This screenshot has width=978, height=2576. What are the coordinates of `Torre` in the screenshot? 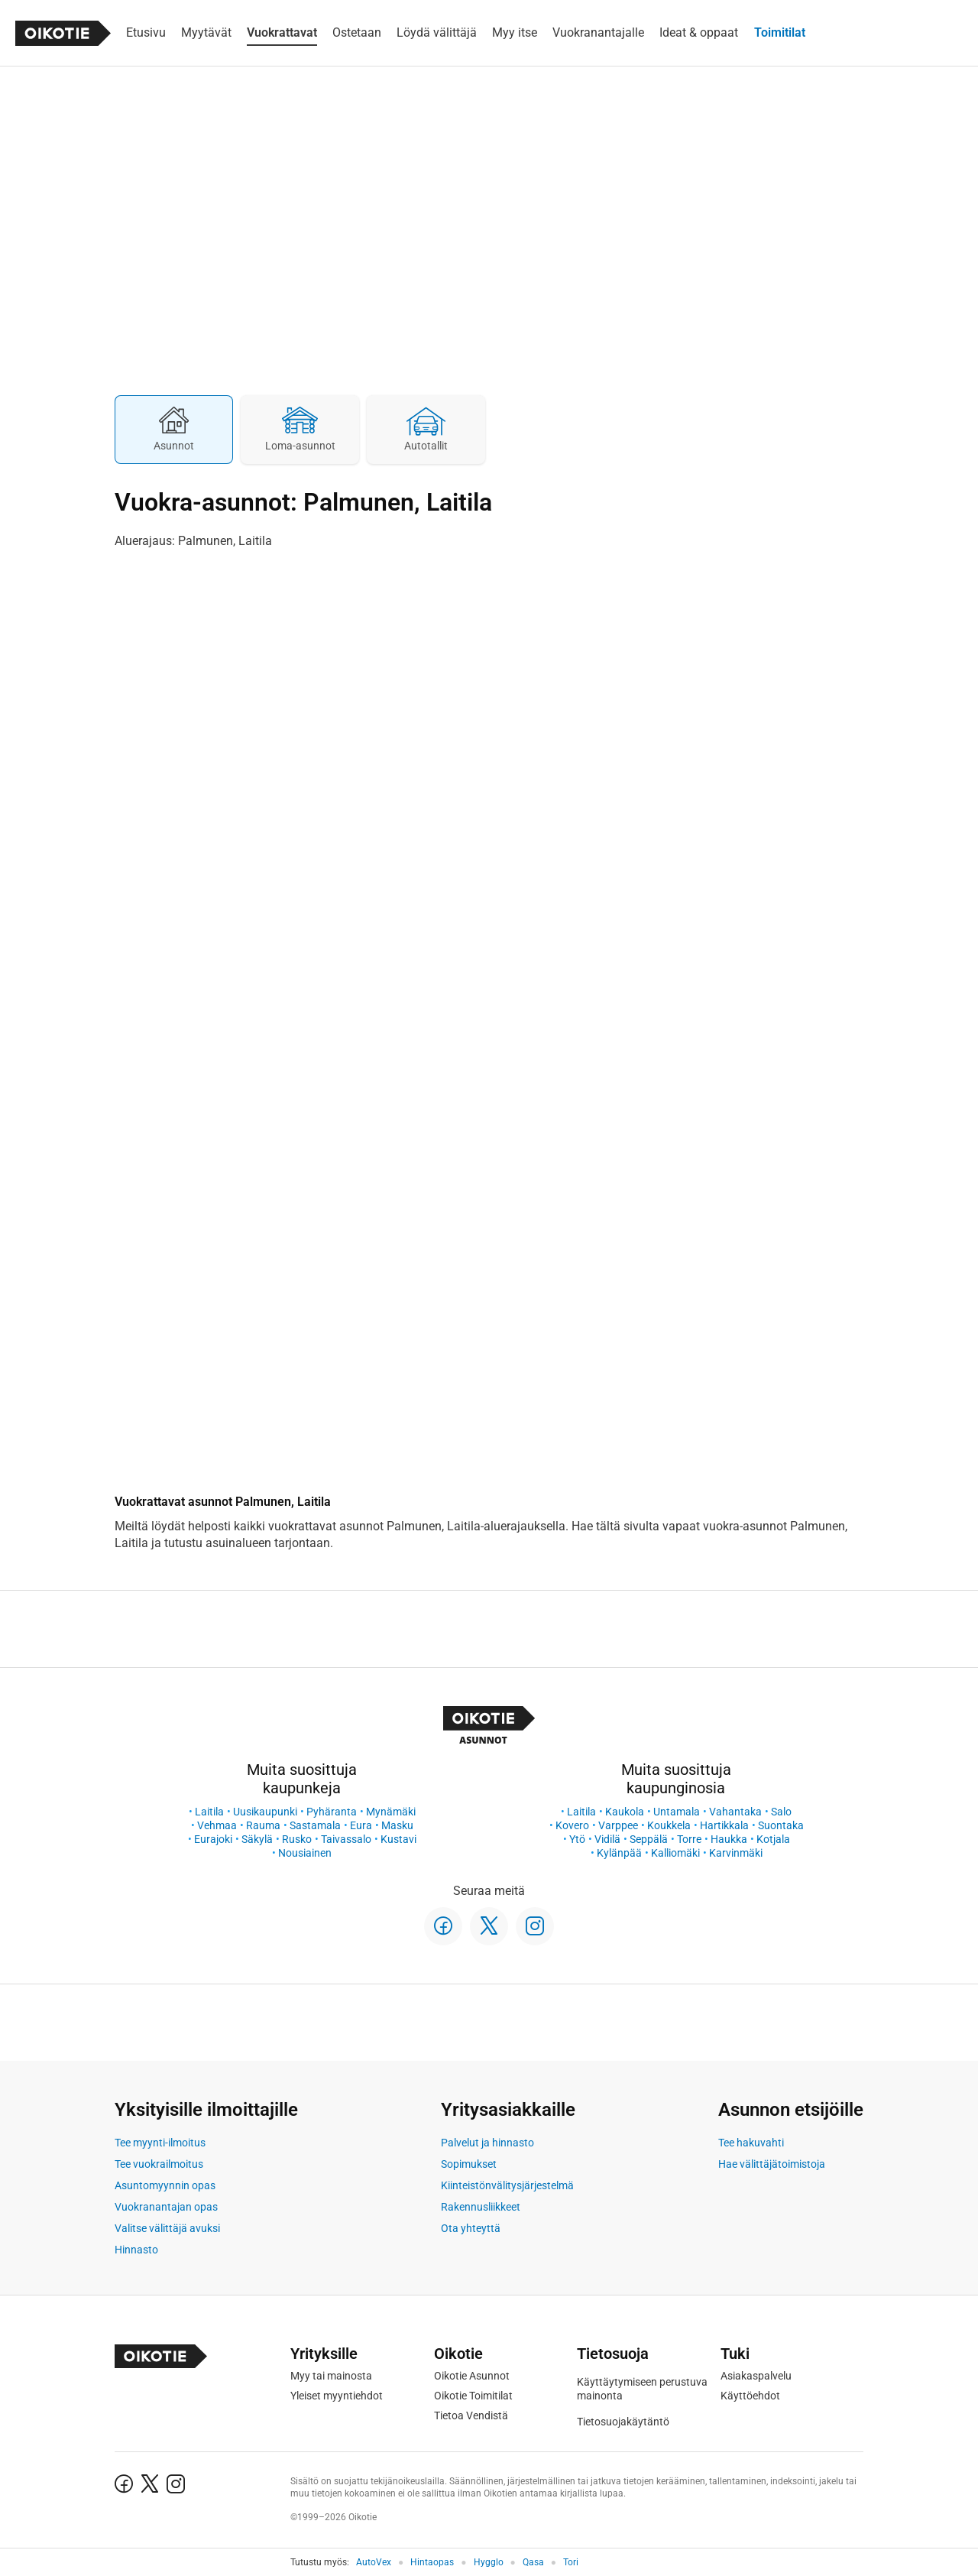 It's located at (689, 1839).